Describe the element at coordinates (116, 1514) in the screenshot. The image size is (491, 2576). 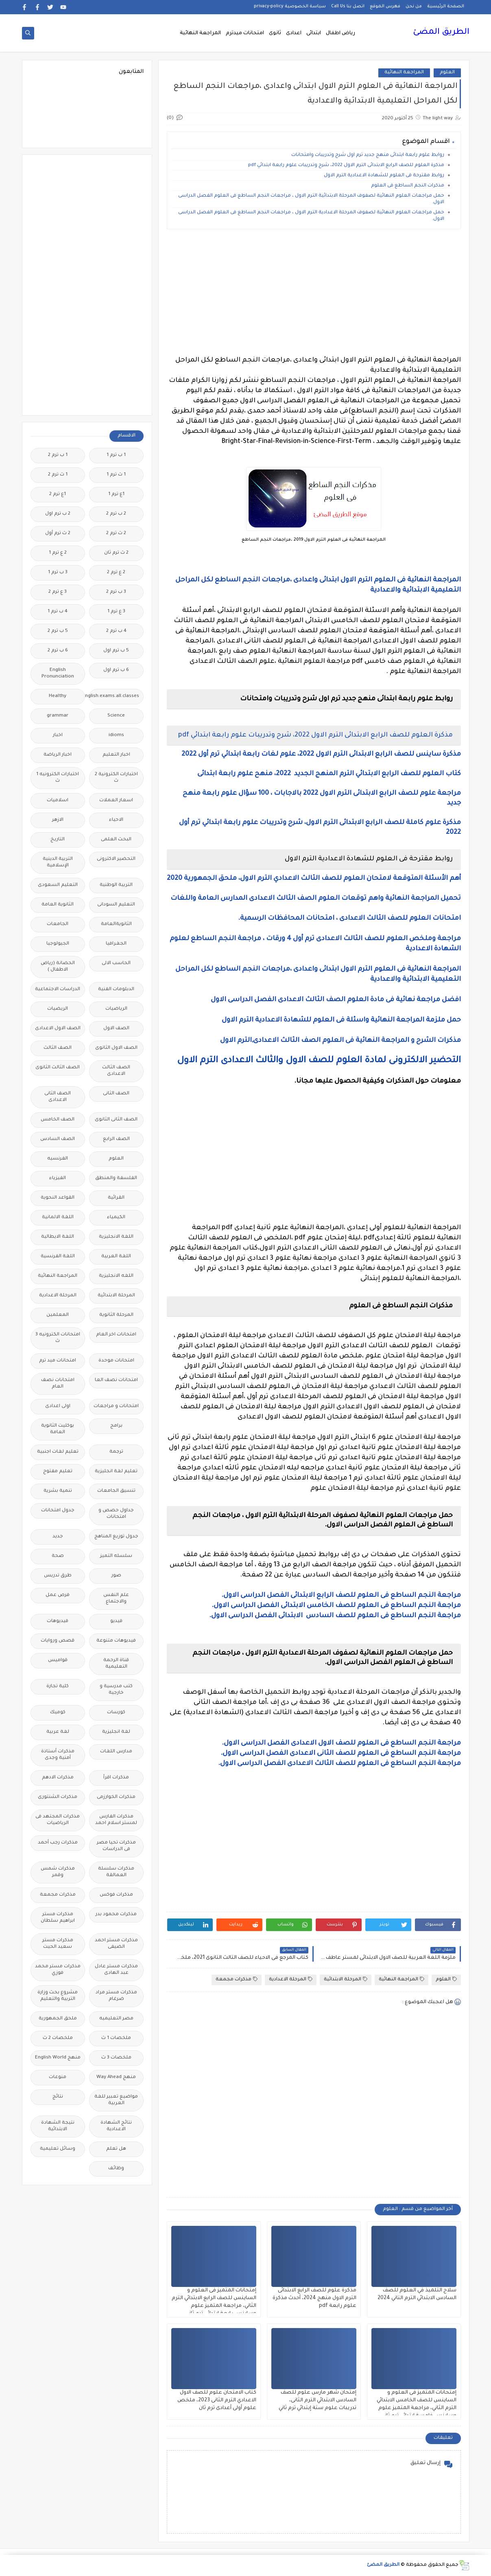
I see `جداول حصص و امتحانات` at that location.